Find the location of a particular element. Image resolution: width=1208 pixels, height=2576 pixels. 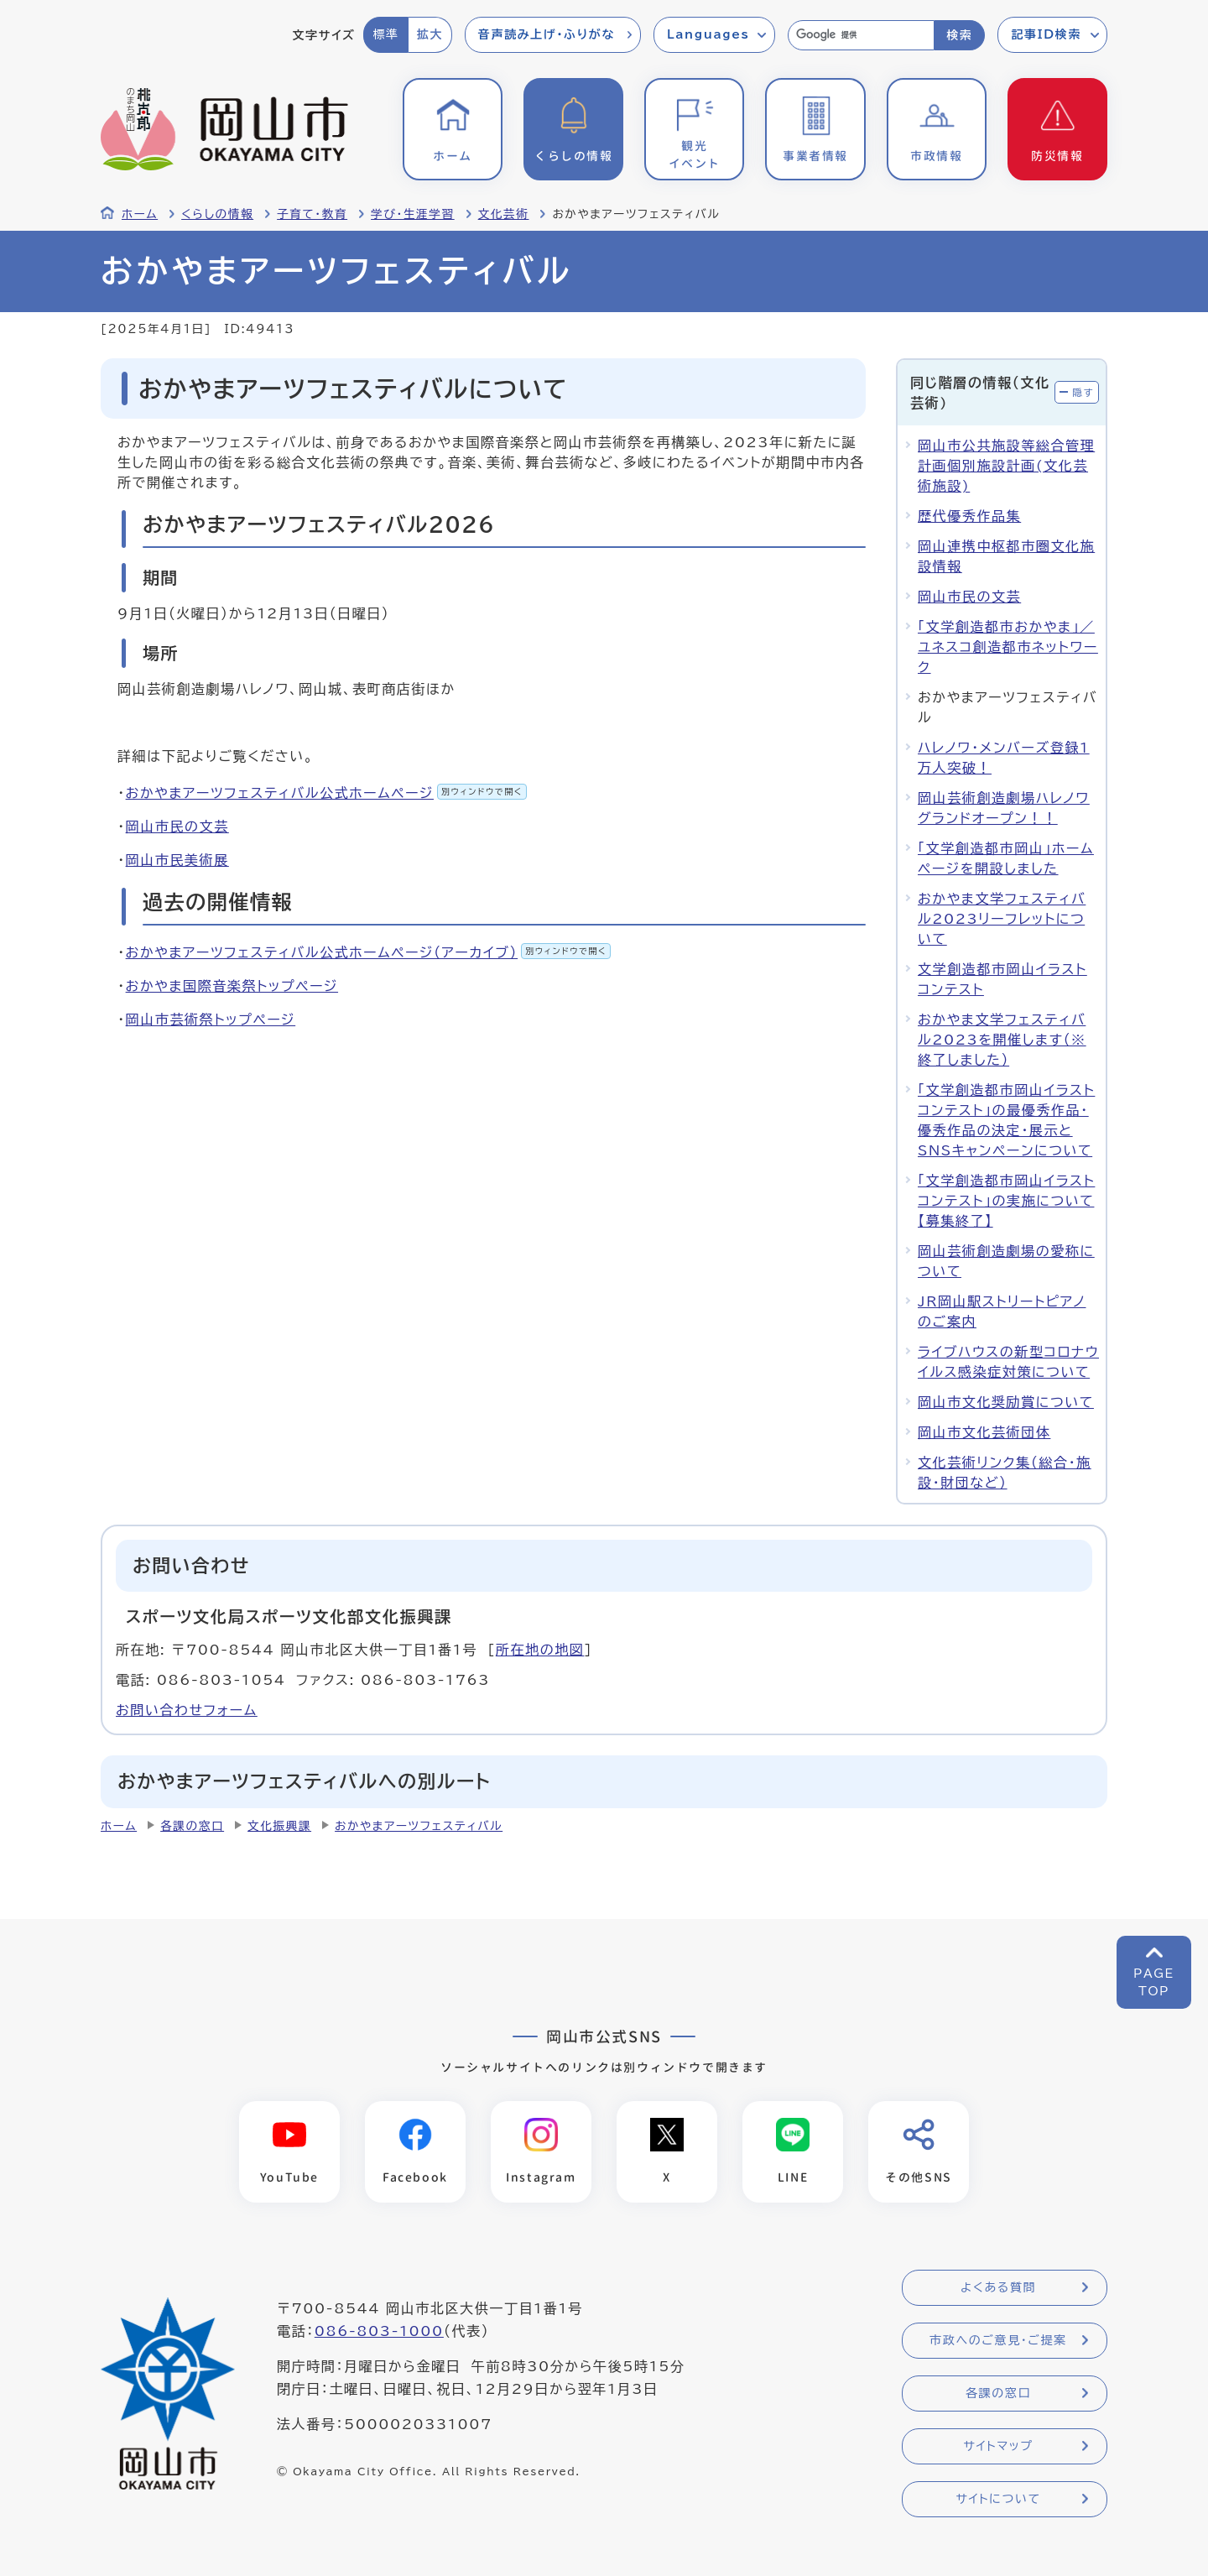

岡山市文化奨励賞について is located at coordinates (1006, 1402).